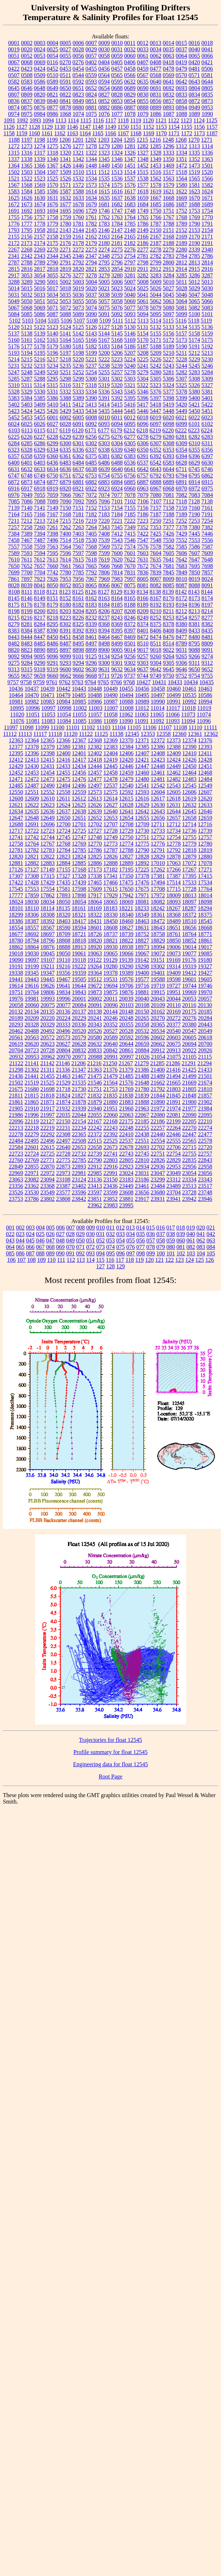 The image size is (221, 2576). What do you see at coordinates (207, 398) in the screenshot?
I see `5401` at bounding box center [207, 398].